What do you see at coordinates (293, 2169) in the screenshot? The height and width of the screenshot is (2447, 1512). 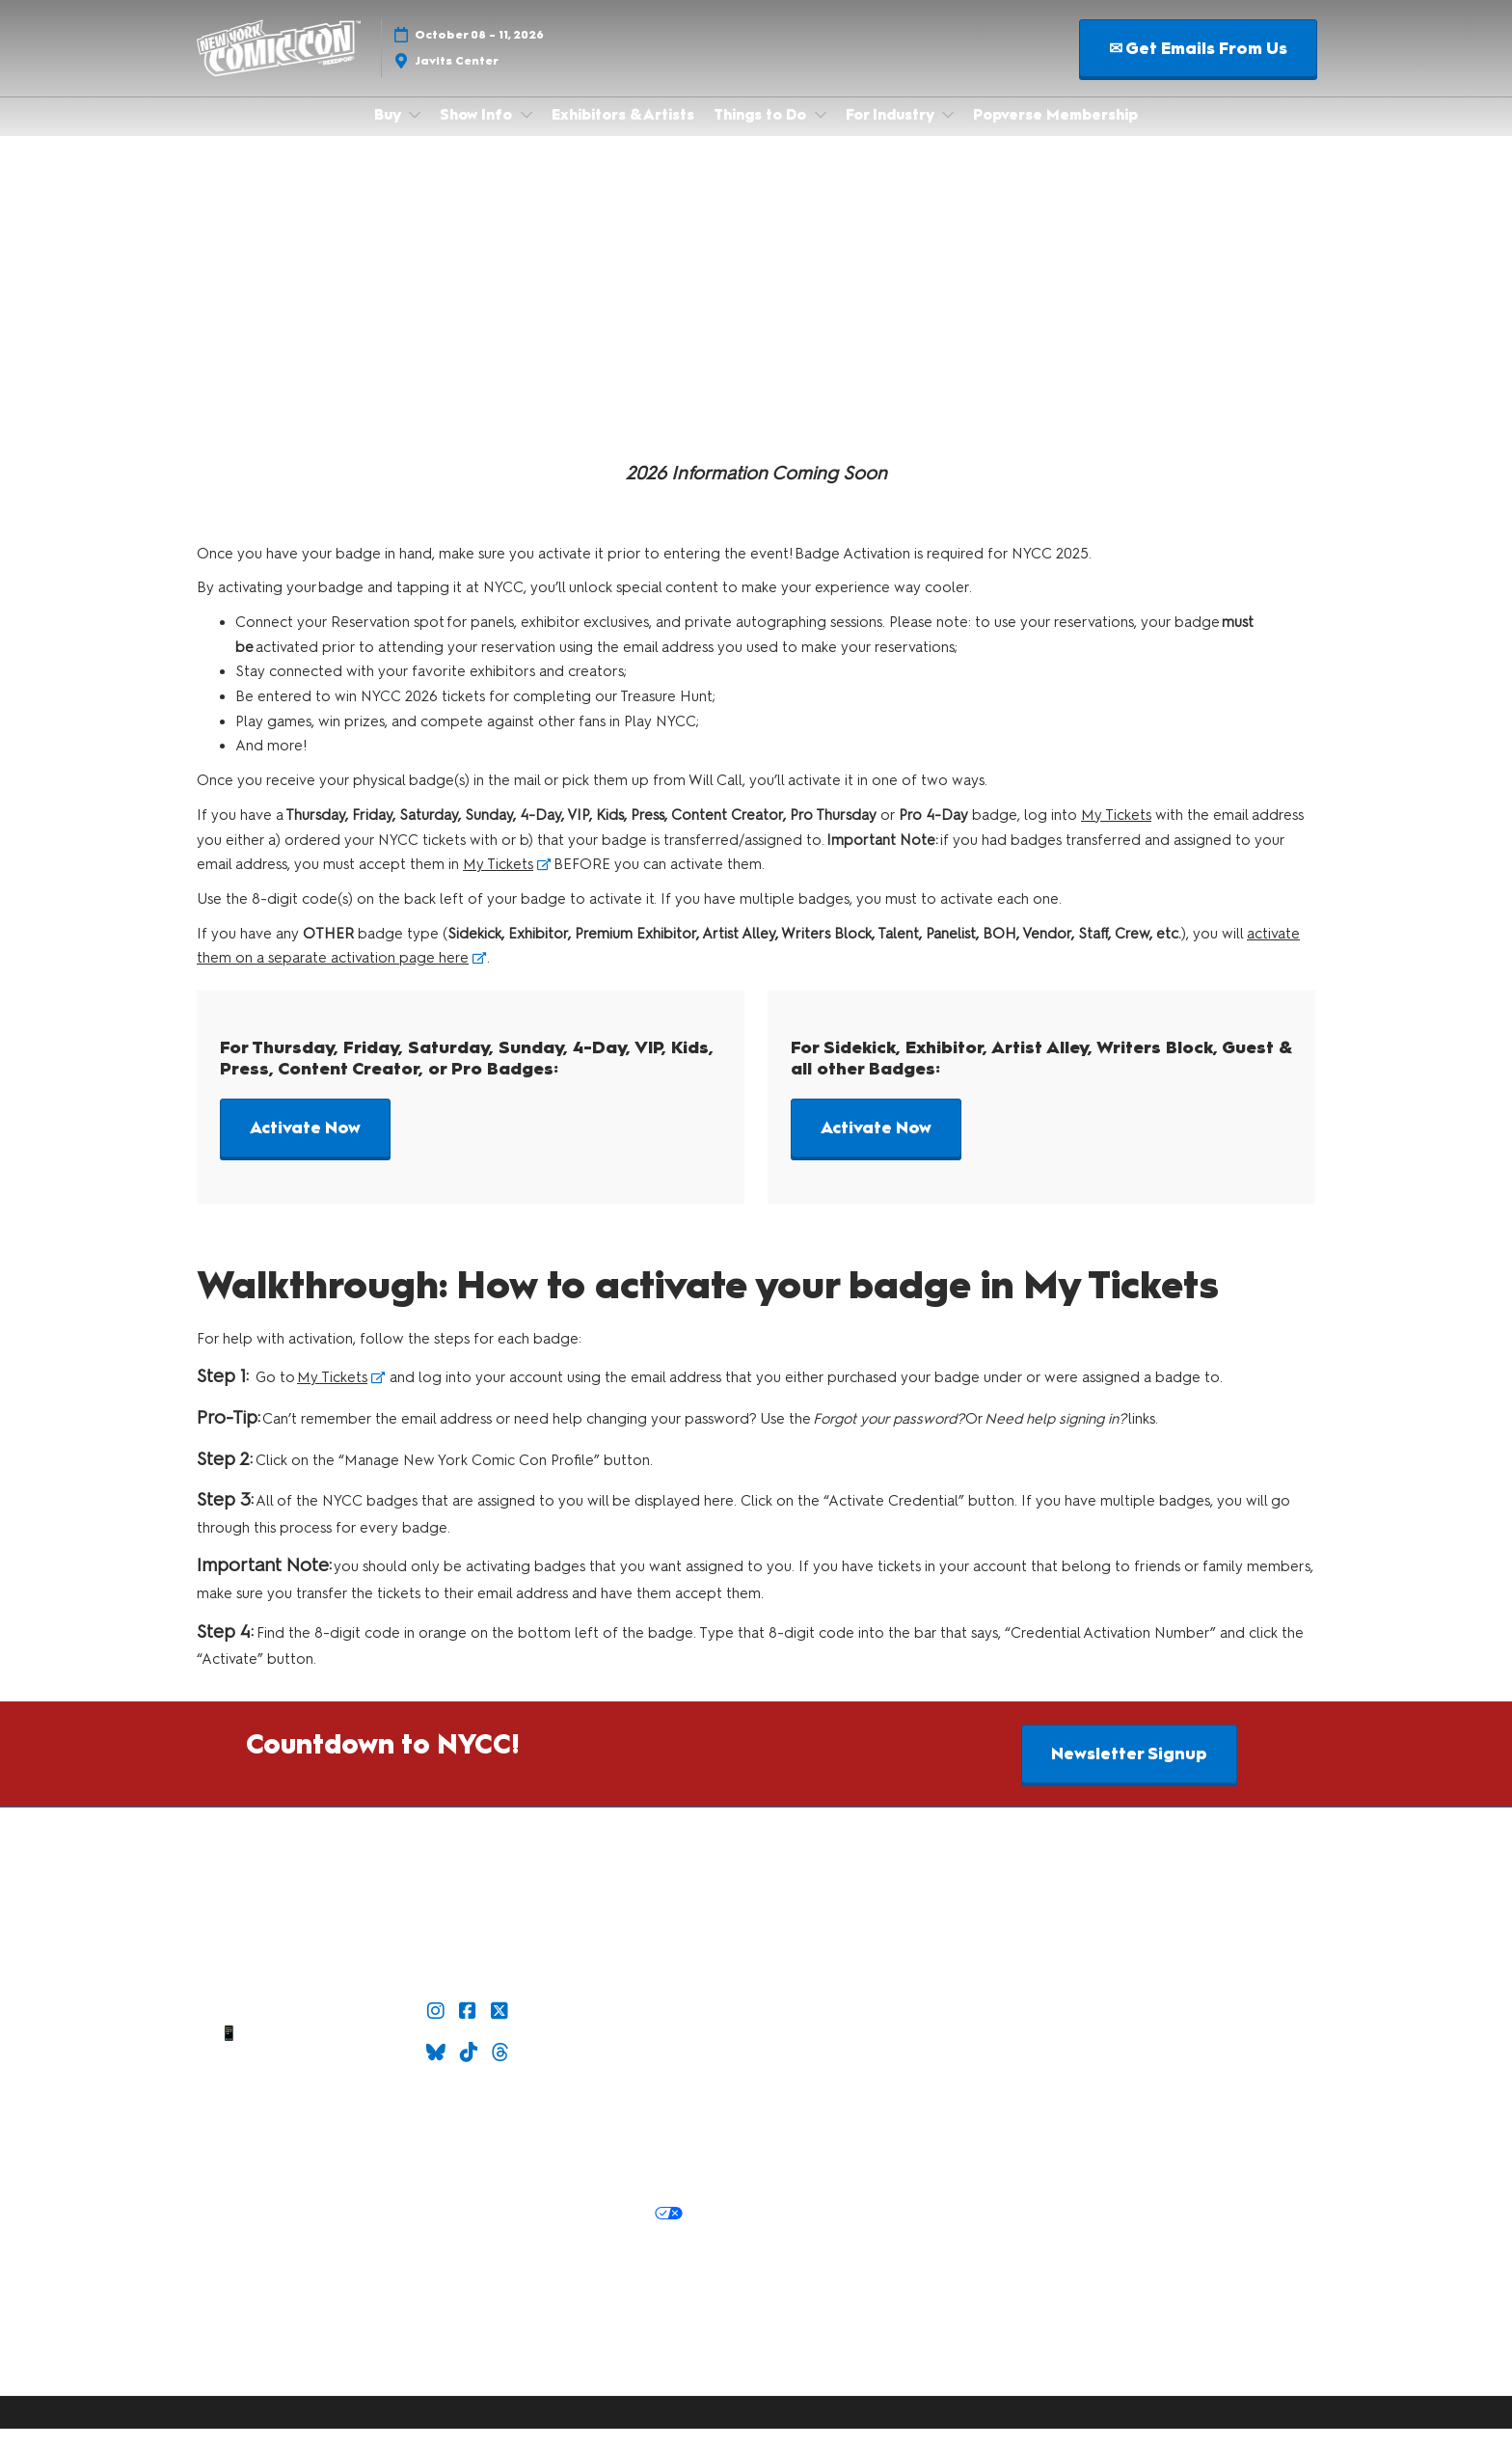 I see `Policies:` at bounding box center [293, 2169].